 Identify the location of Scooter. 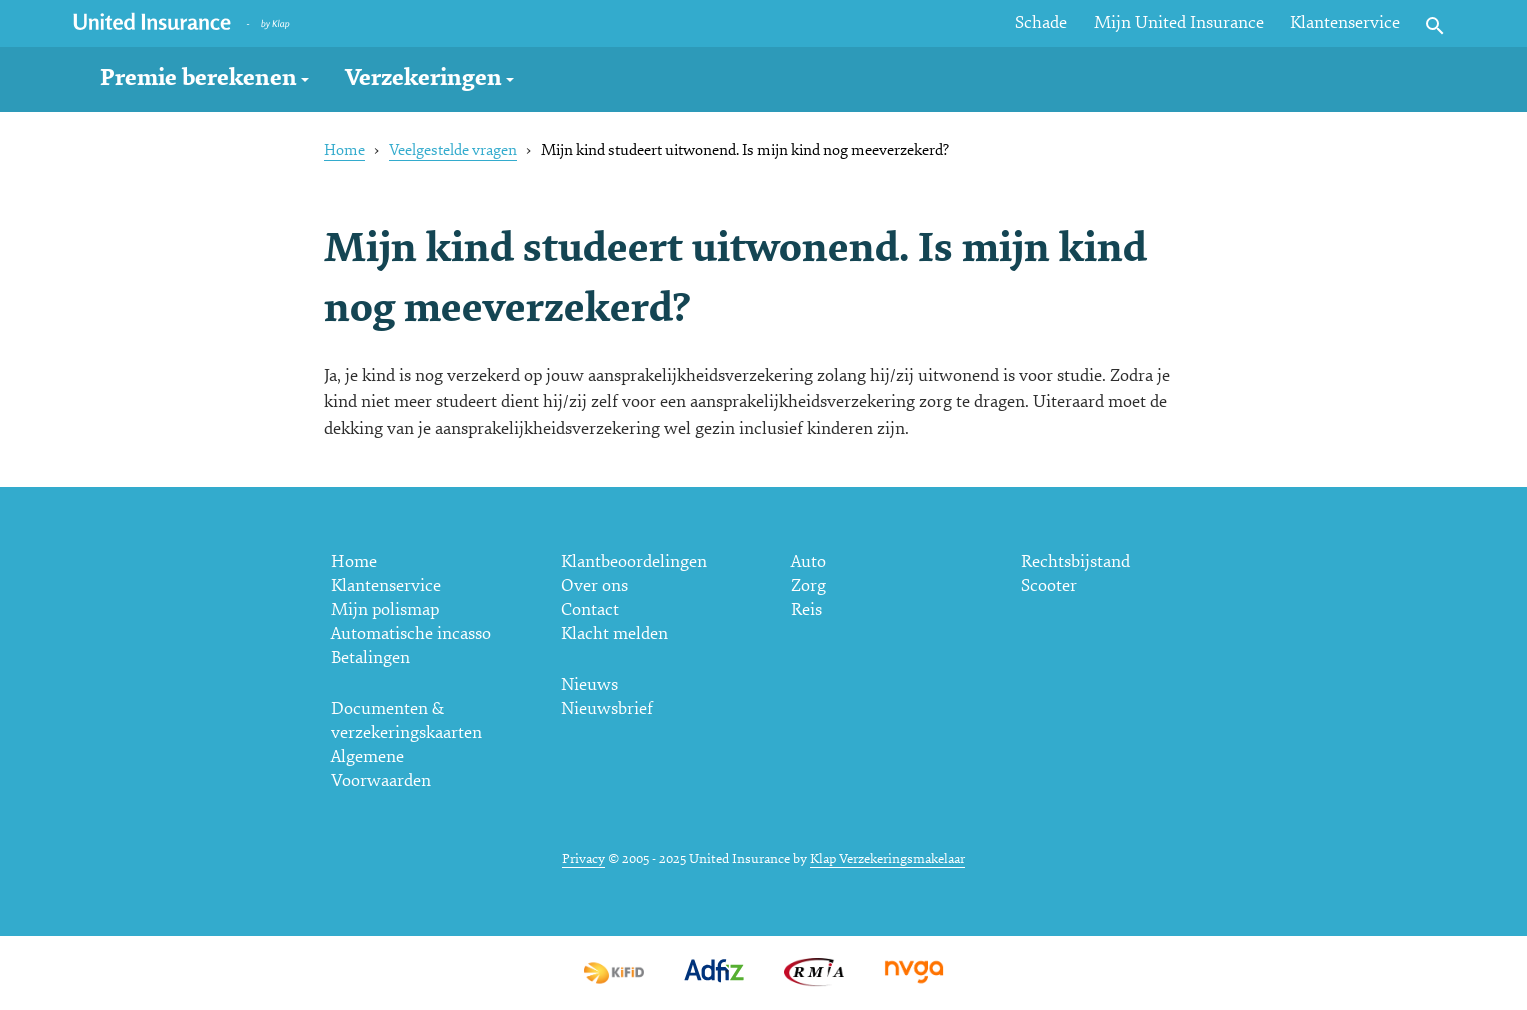
(1049, 585).